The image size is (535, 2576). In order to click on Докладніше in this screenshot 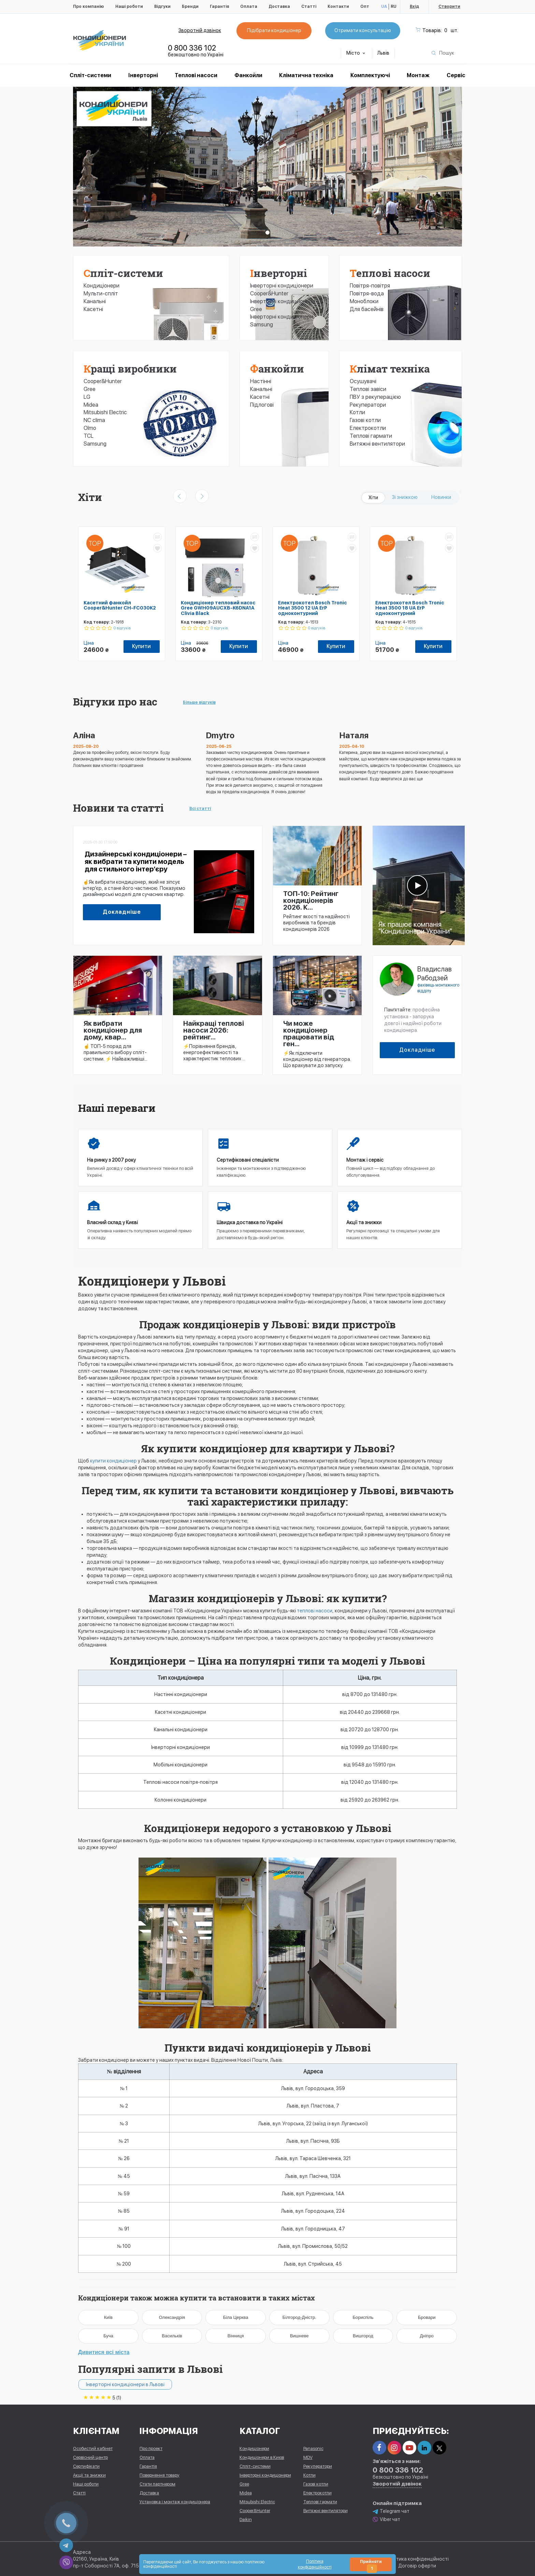, I will do `click(122, 912)`.